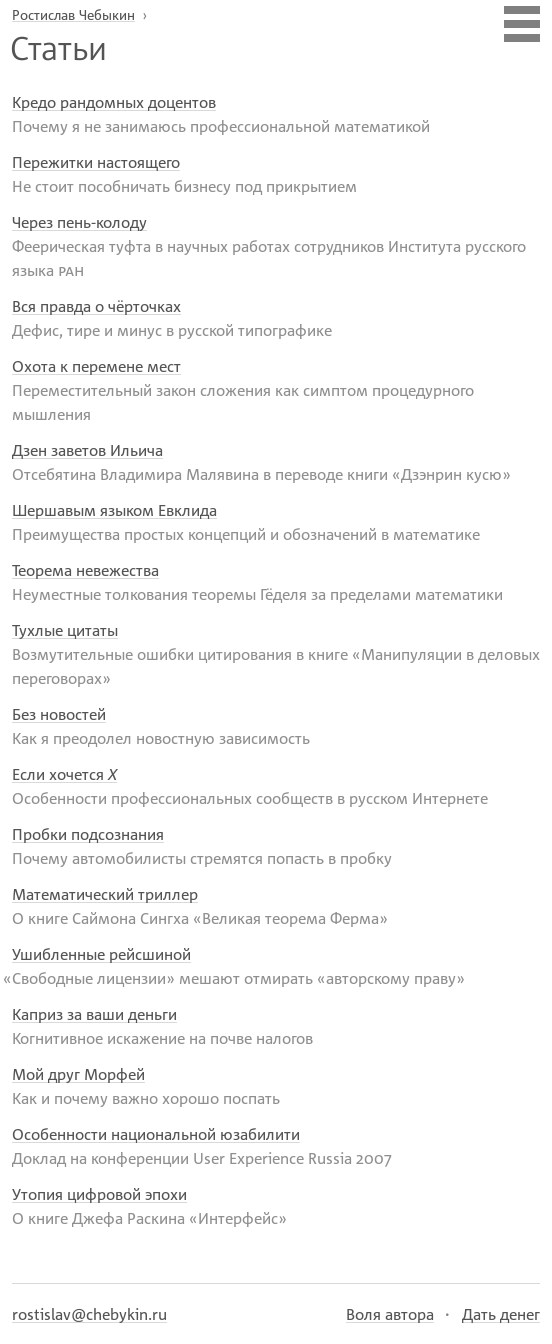  Describe the element at coordinates (96, 366) in the screenshot. I see `Охота к перемене мест` at that location.